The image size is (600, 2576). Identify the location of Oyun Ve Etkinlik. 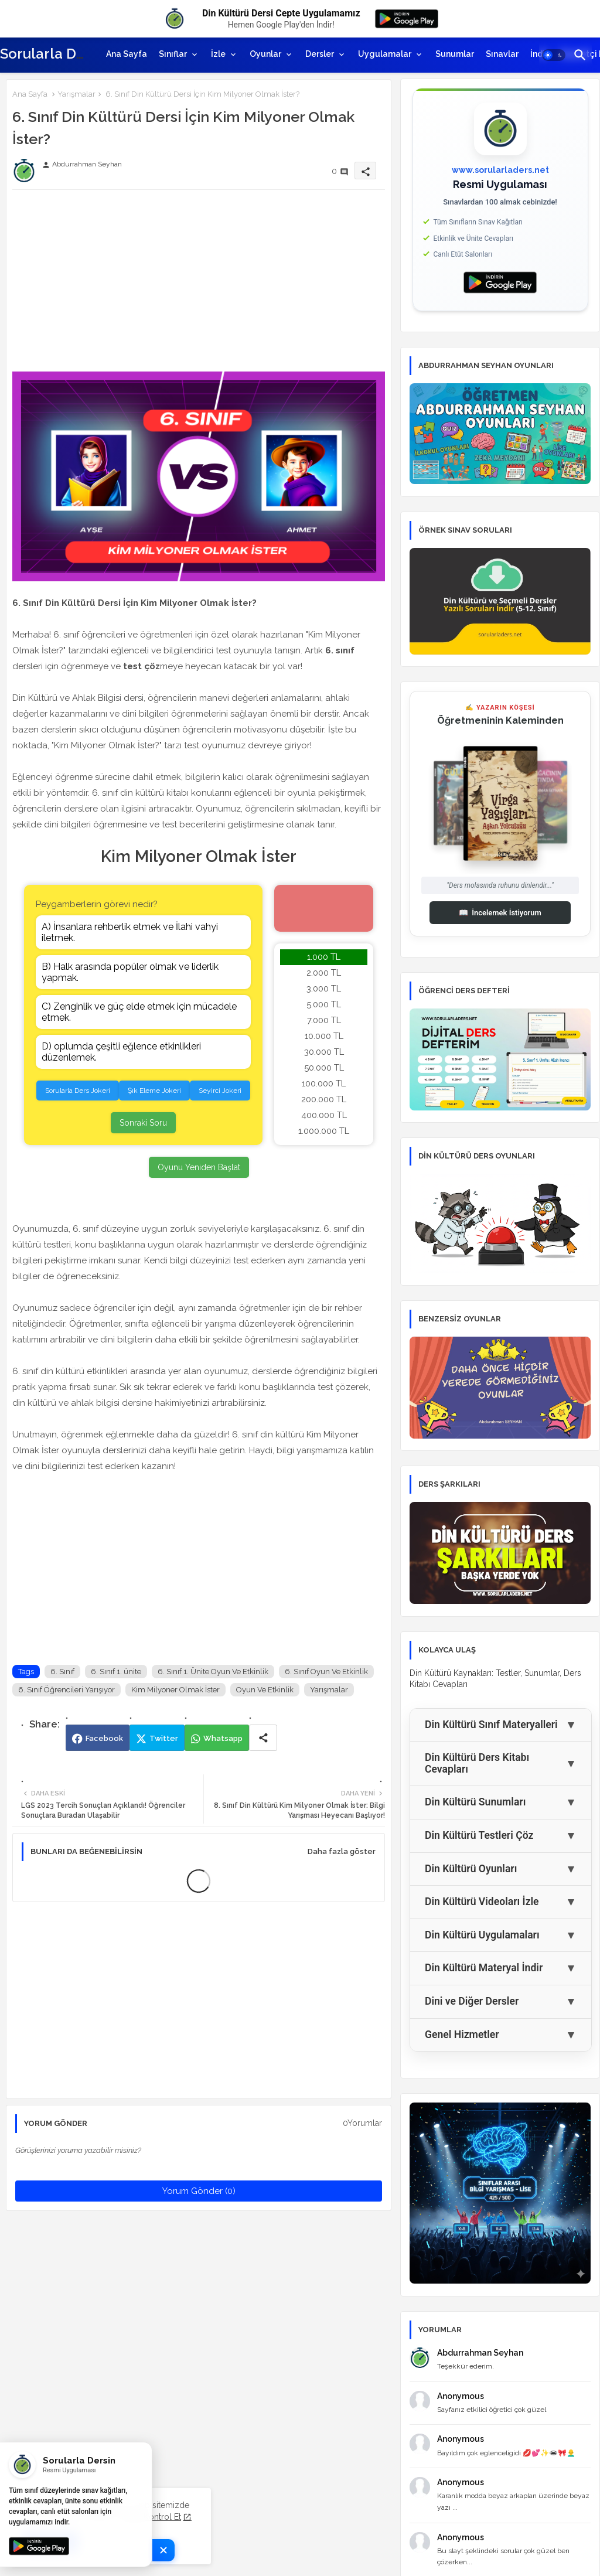
(265, 1689).